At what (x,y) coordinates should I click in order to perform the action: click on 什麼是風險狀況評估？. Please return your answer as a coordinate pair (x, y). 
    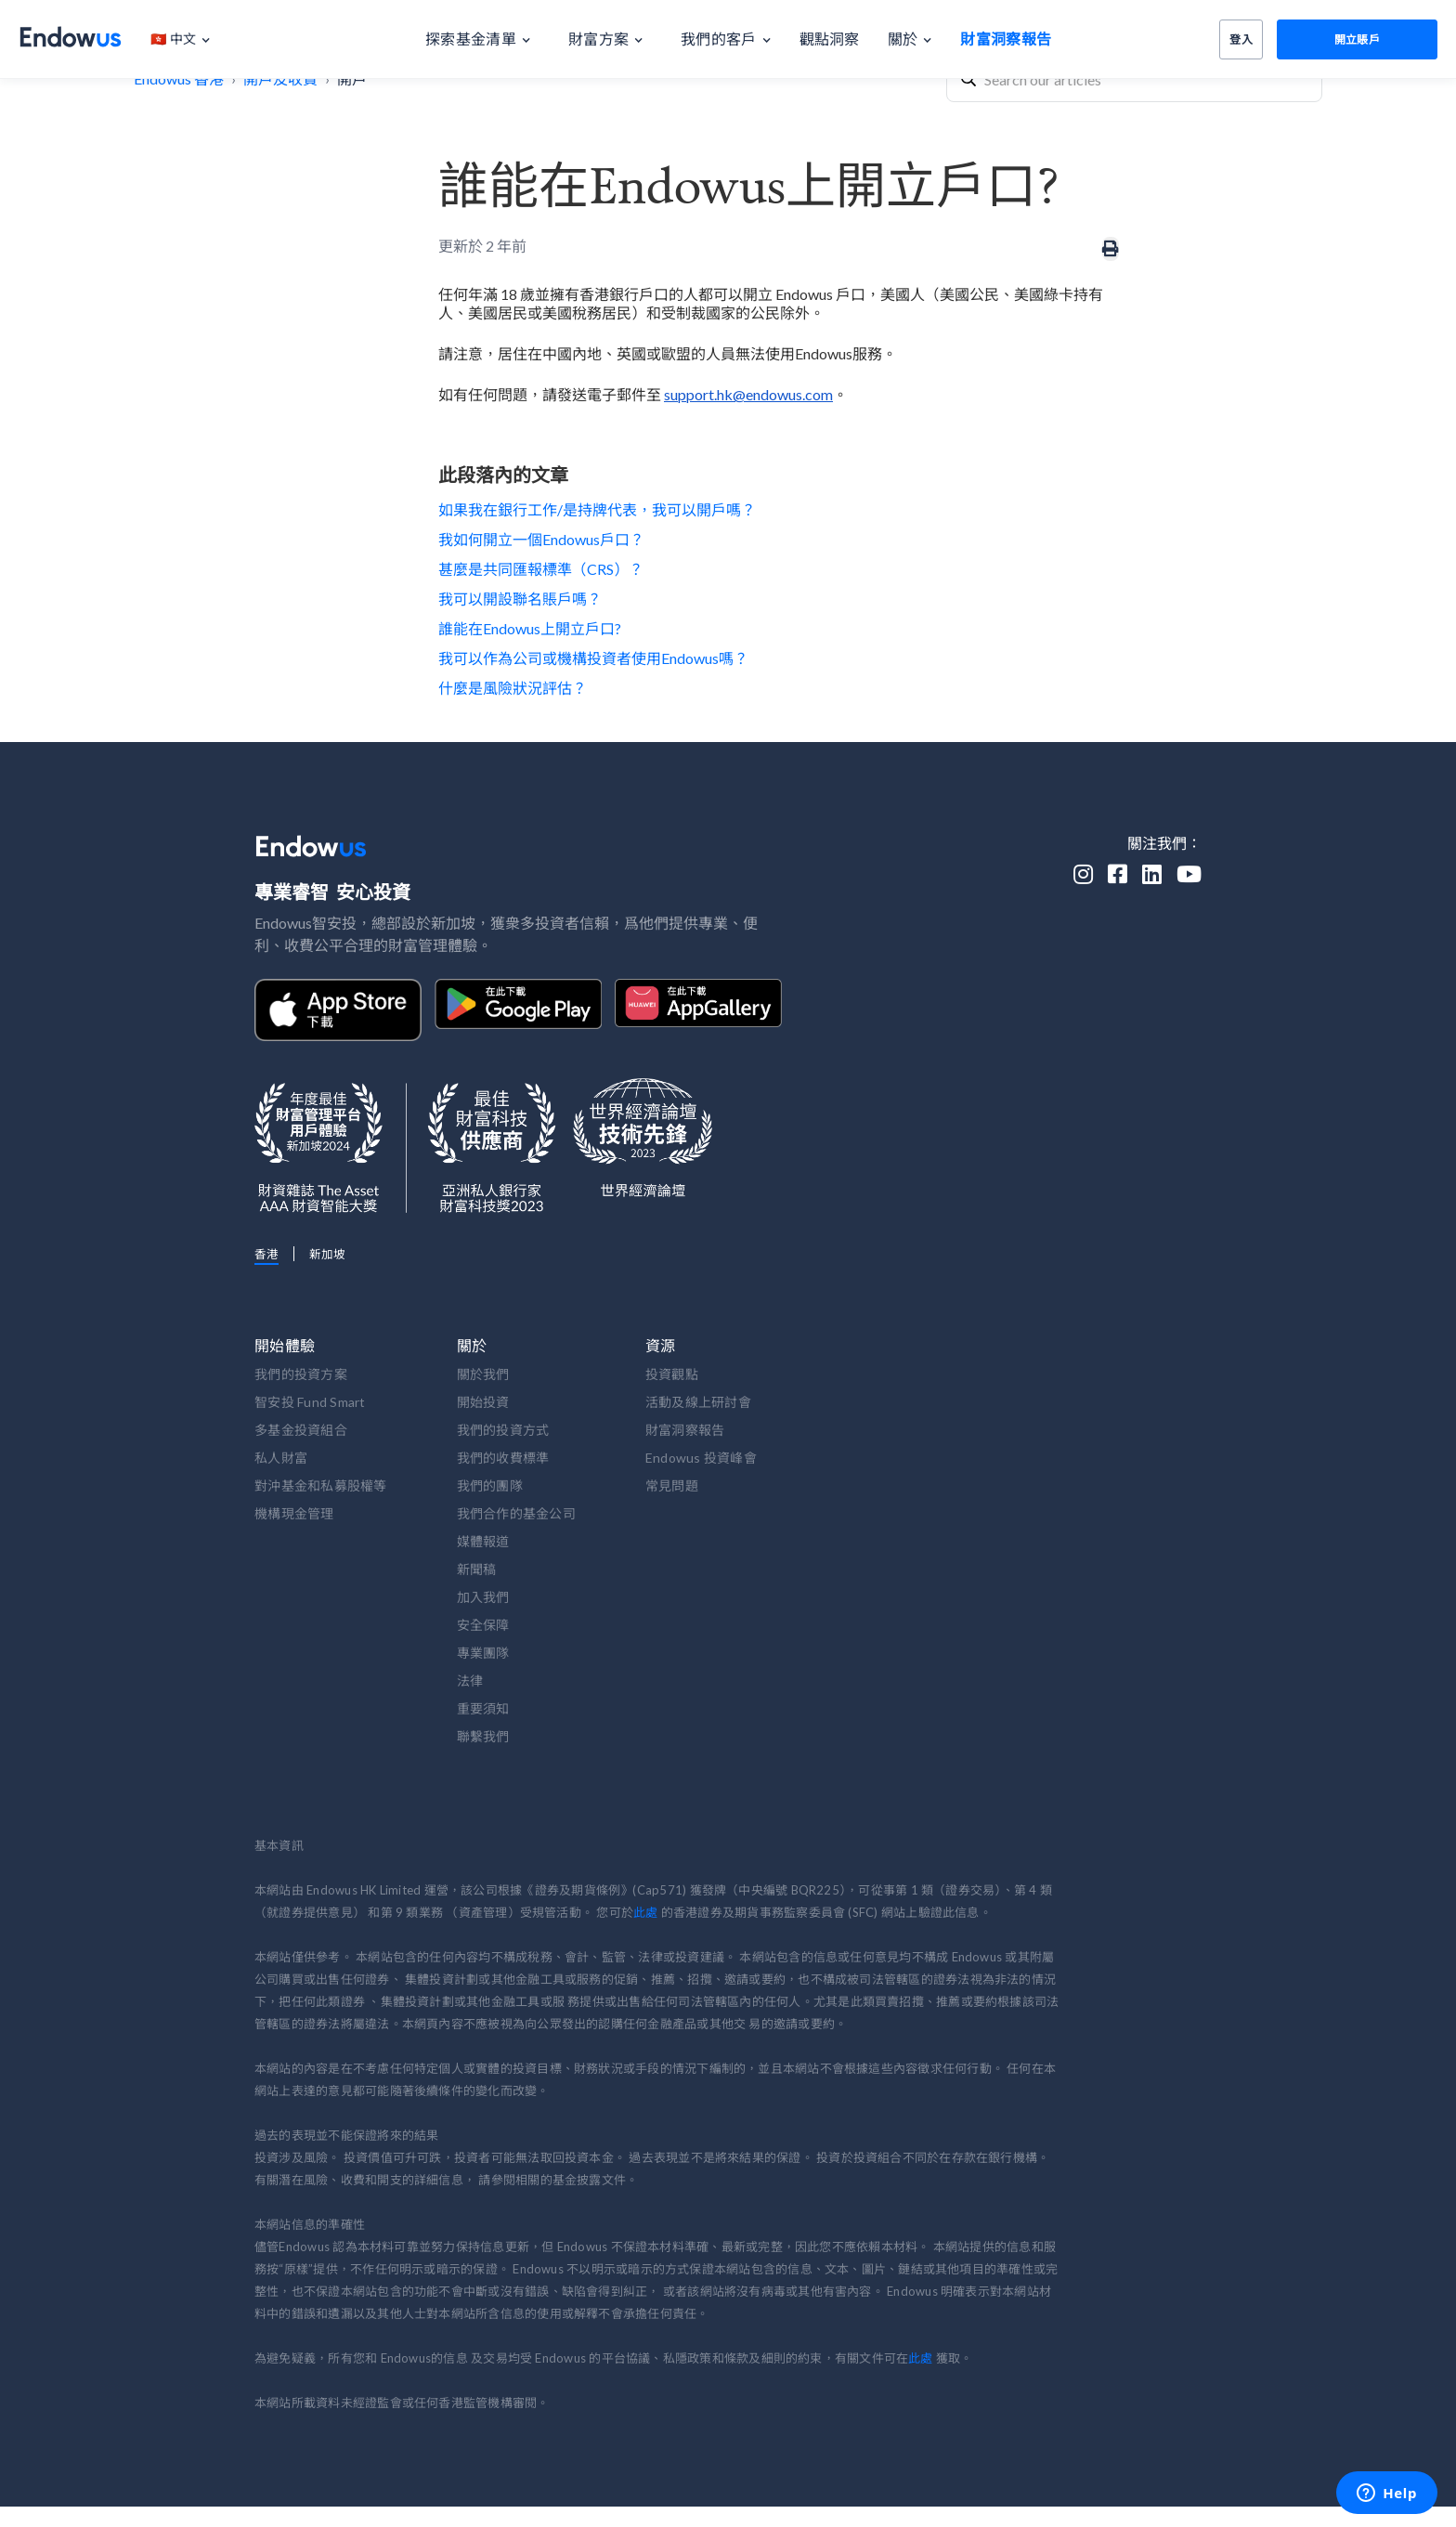
    Looking at the image, I should click on (512, 688).